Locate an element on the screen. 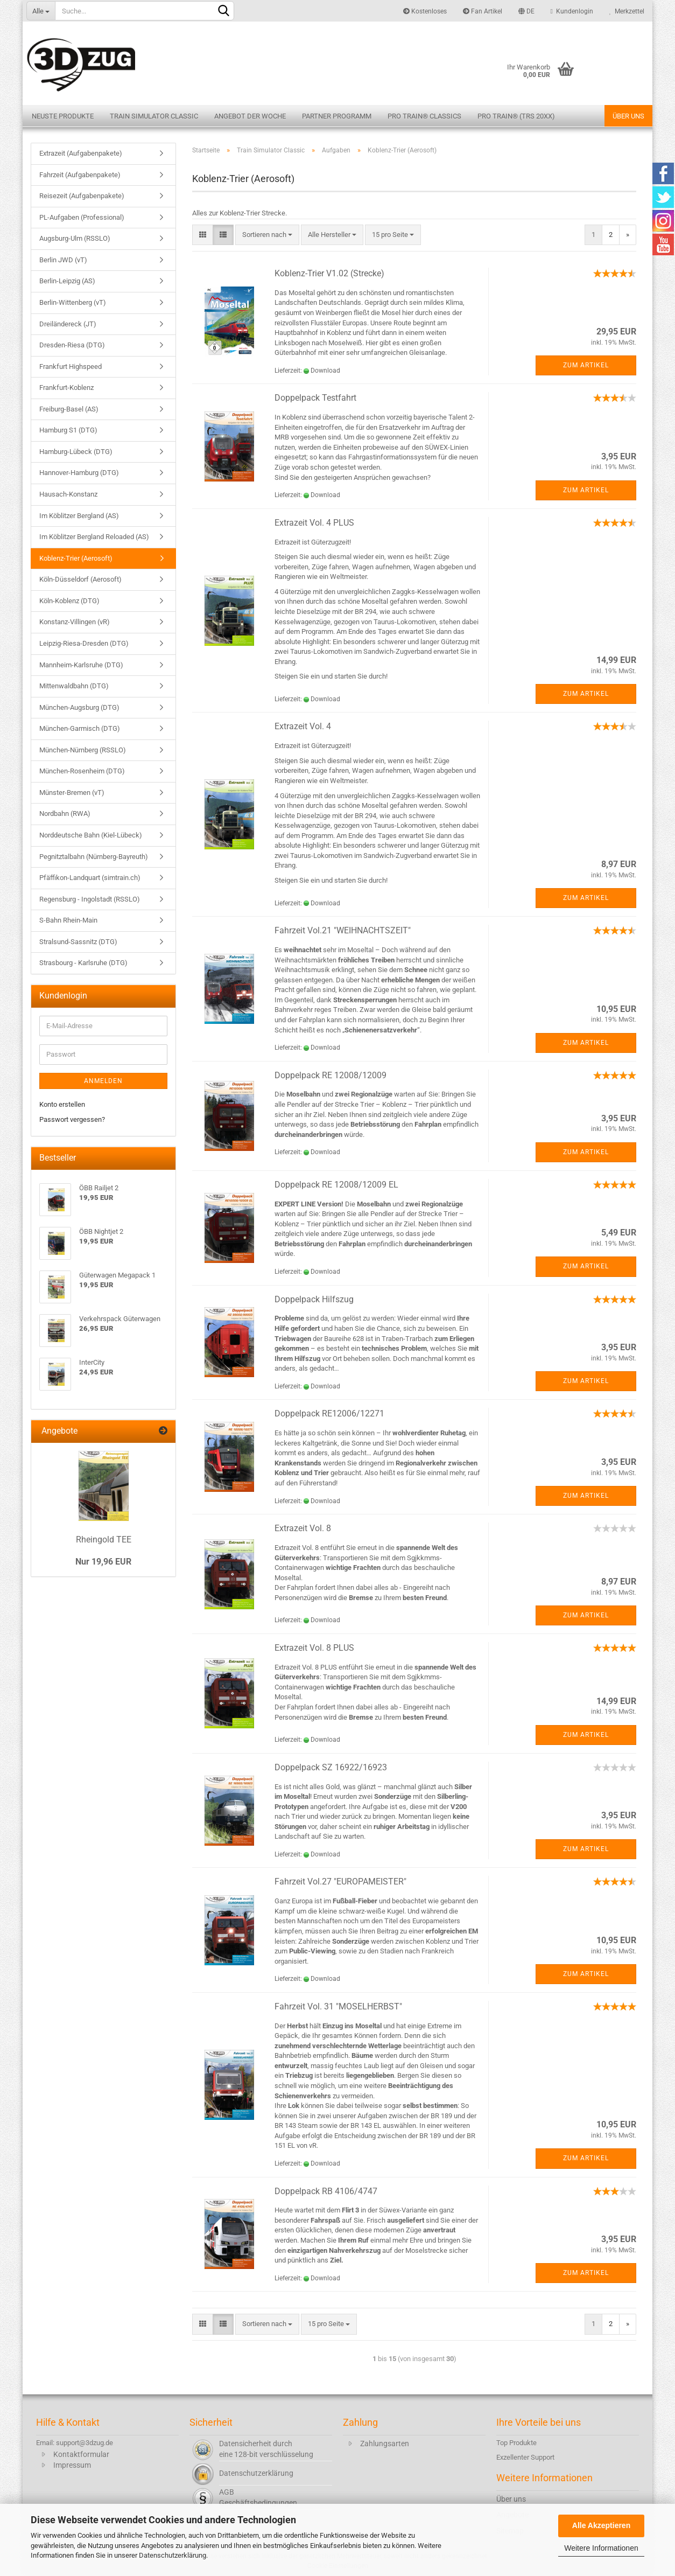  München-Rosenheim (DTG) is located at coordinates (82, 771).